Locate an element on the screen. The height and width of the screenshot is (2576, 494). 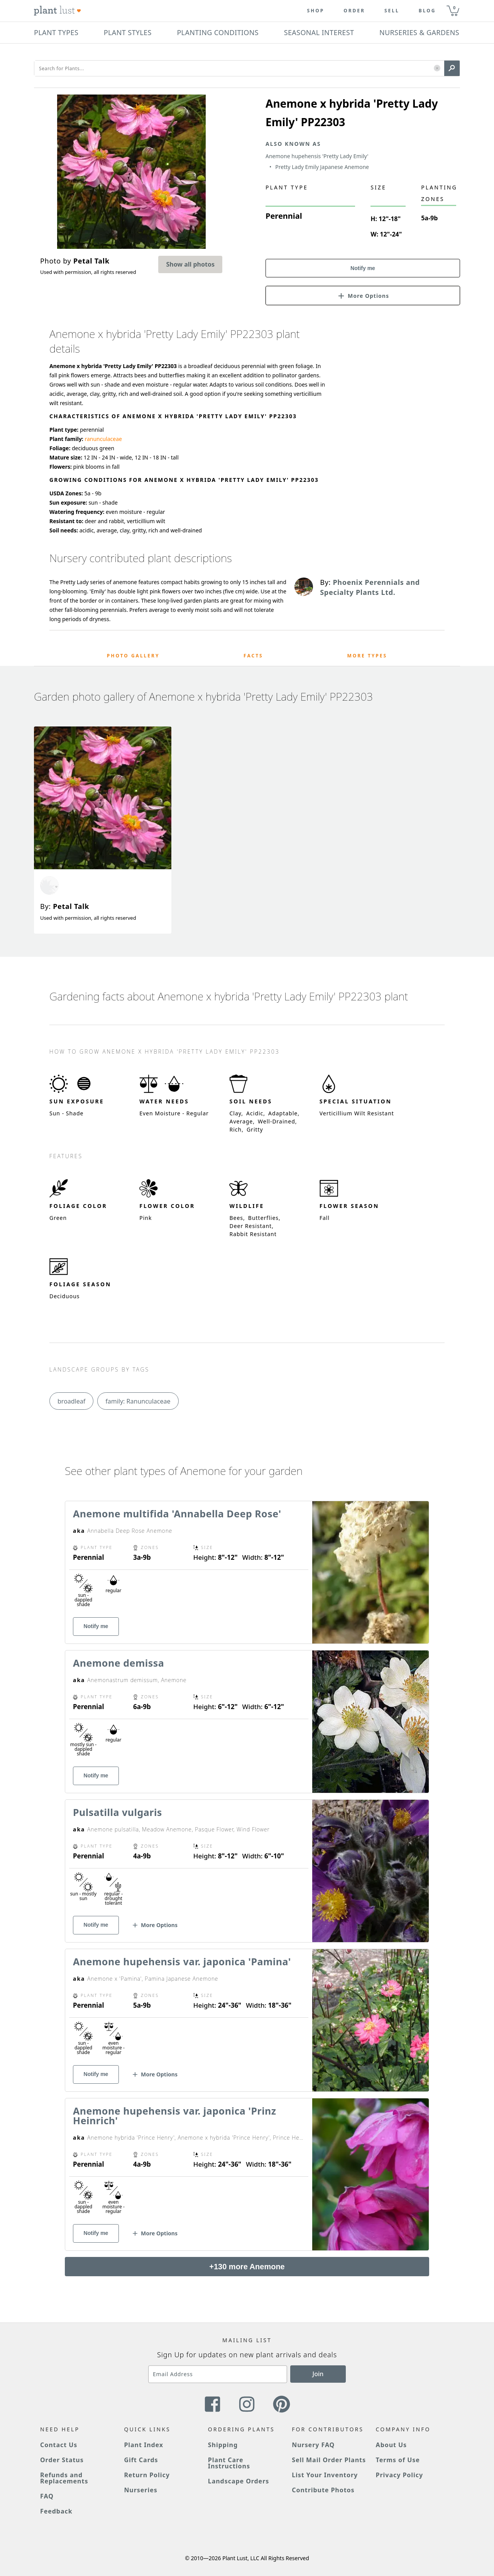
Sell Mail Order Plants is located at coordinates (329, 2460).